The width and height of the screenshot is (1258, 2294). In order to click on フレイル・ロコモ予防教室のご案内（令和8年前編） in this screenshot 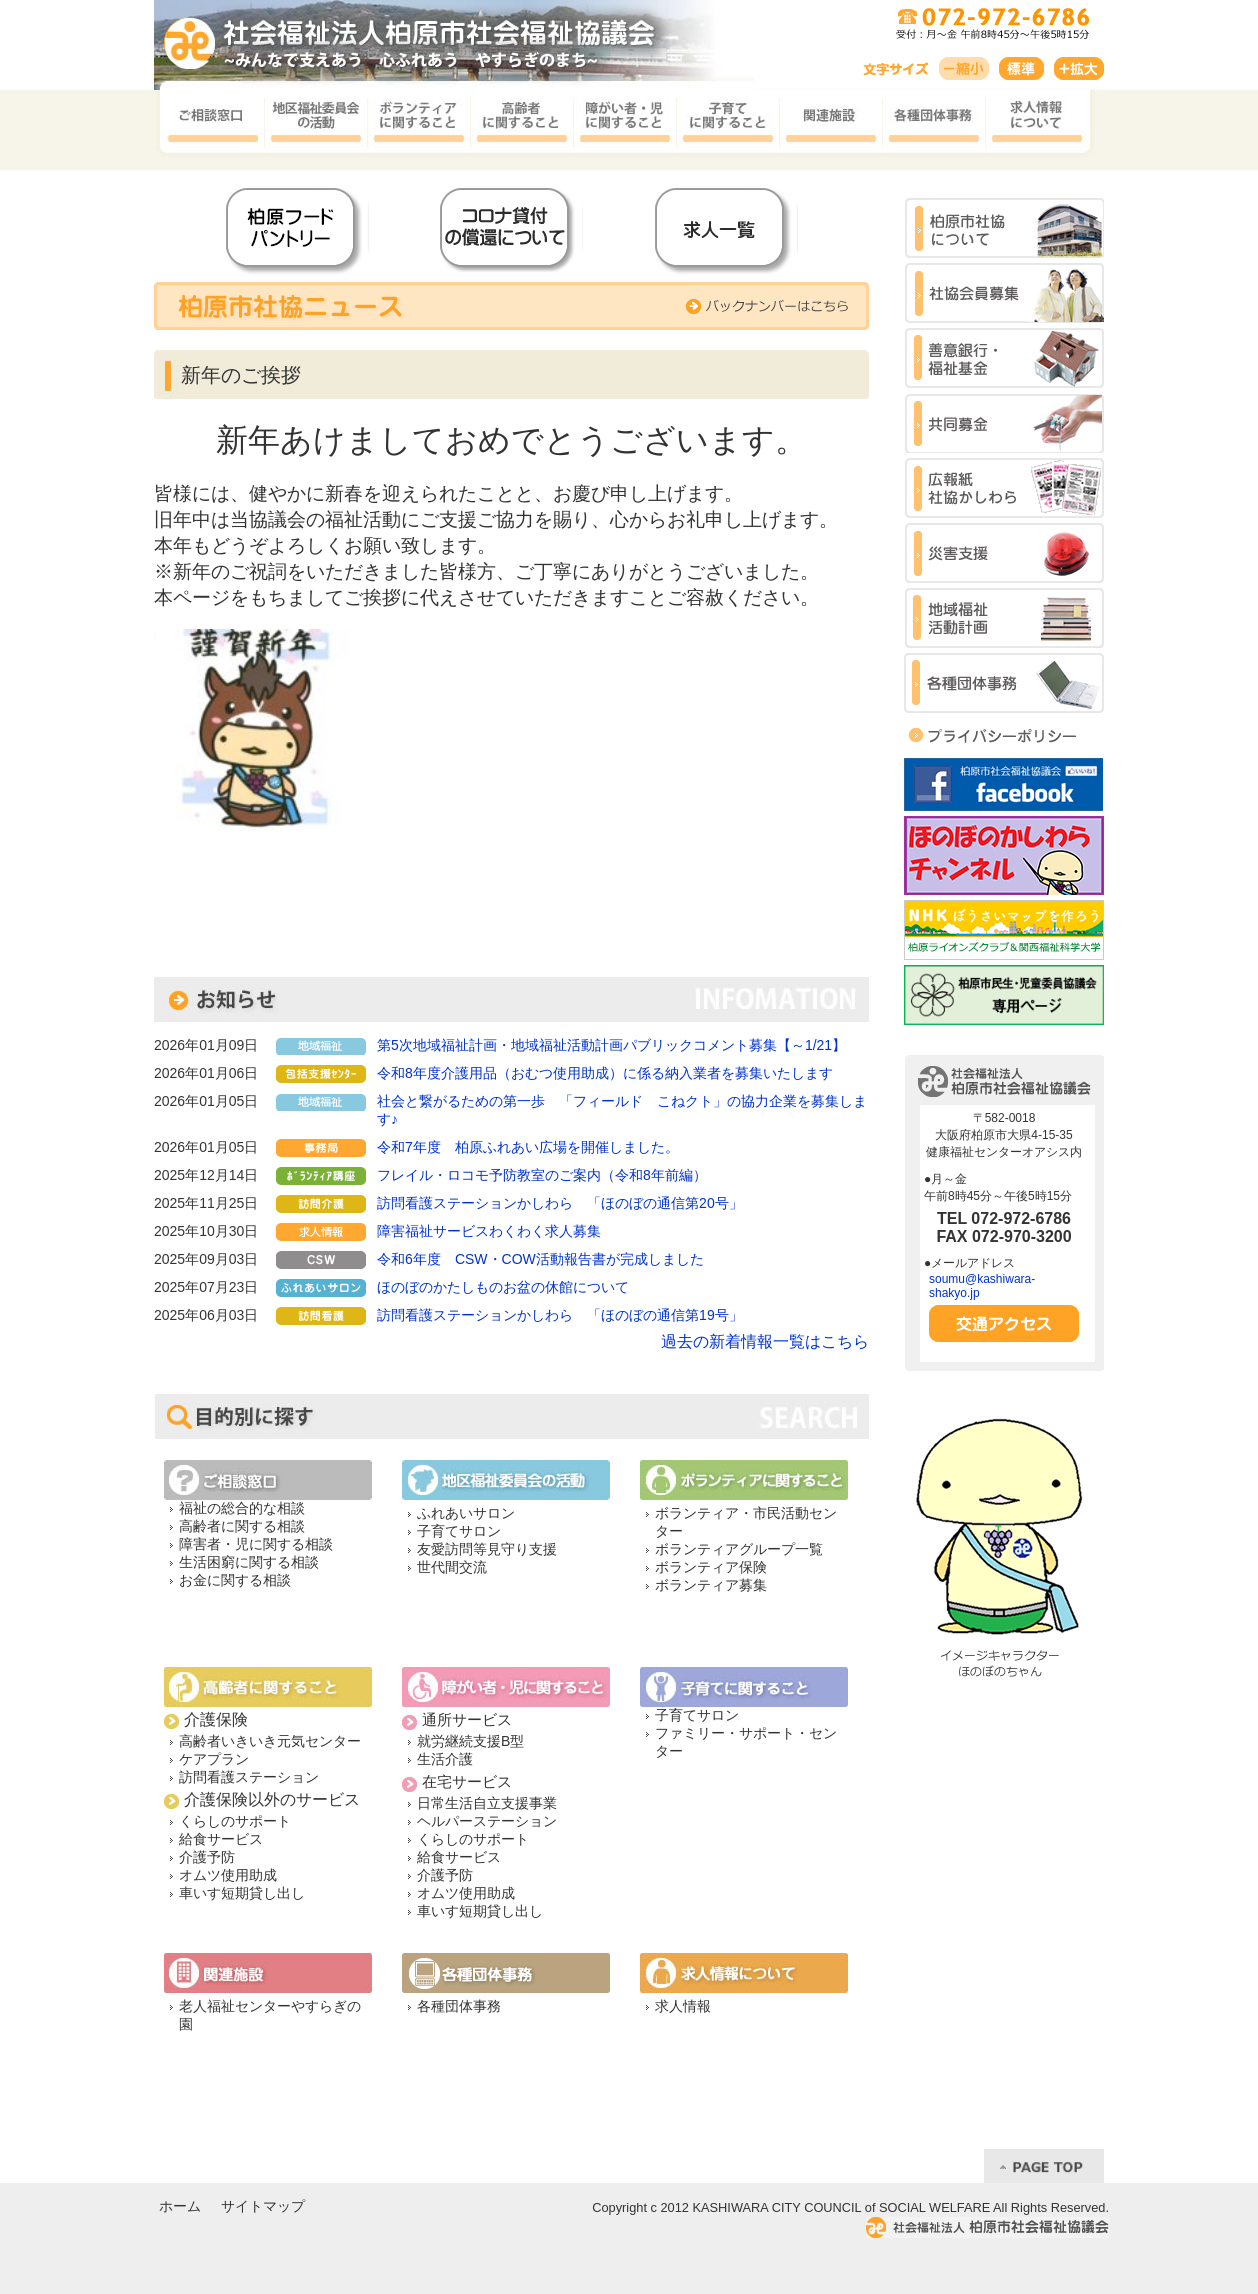, I will do `click(542, 1175)`.